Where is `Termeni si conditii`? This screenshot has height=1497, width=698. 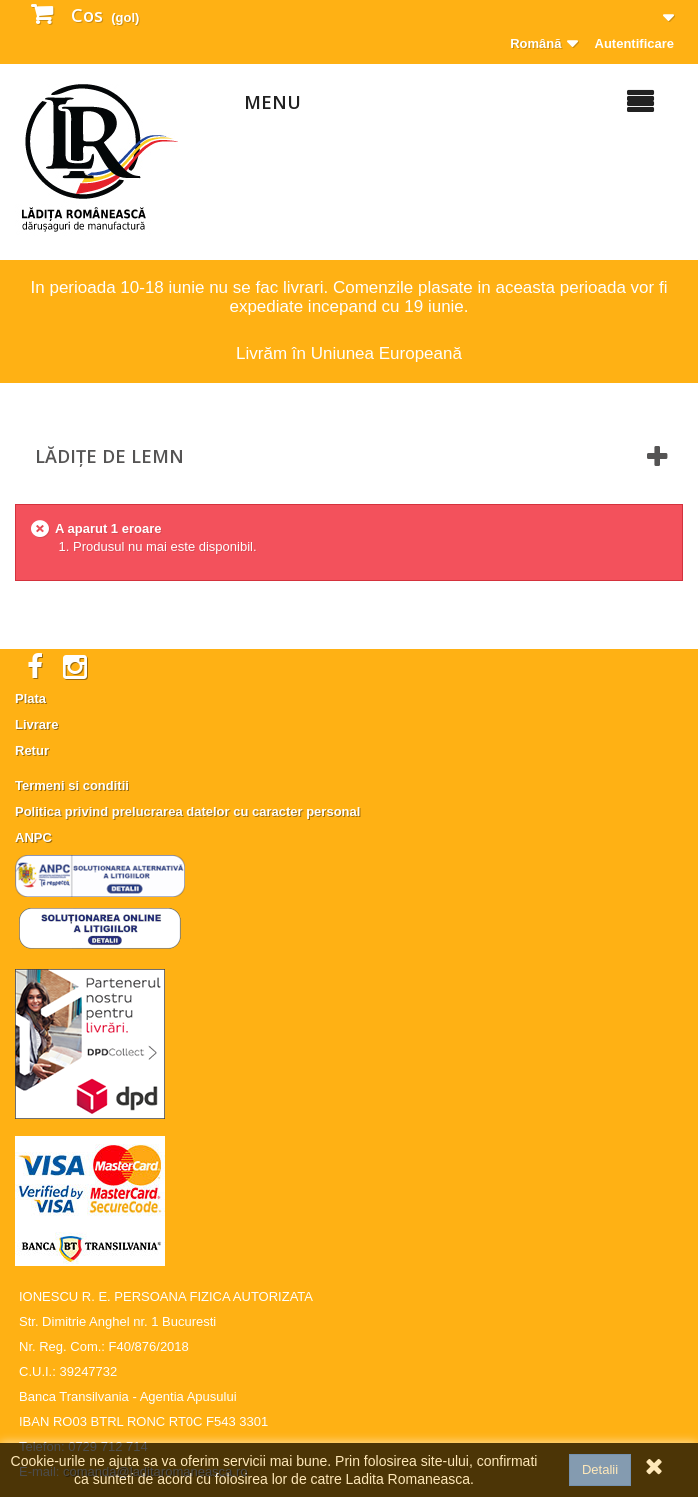
Termeni si conditii is located at coordinates (72, 785).